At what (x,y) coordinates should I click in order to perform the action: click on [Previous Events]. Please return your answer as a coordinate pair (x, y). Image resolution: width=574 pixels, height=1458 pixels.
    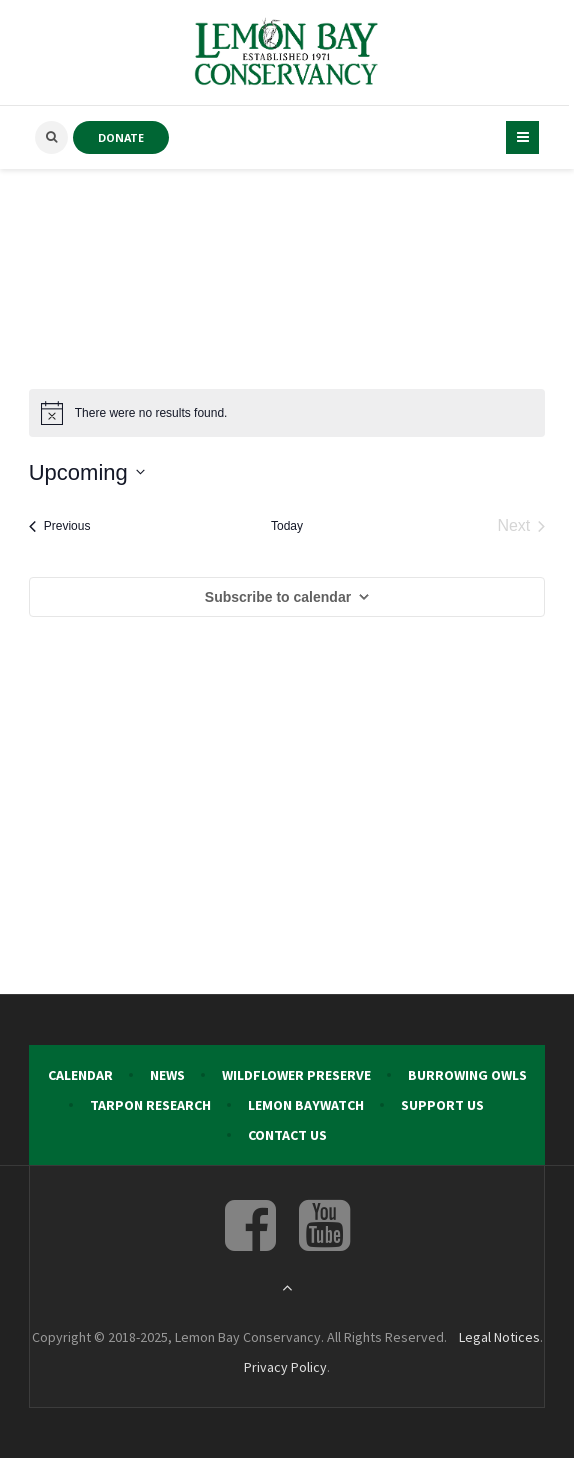
    Looking at the image, I should click on (60, 526).